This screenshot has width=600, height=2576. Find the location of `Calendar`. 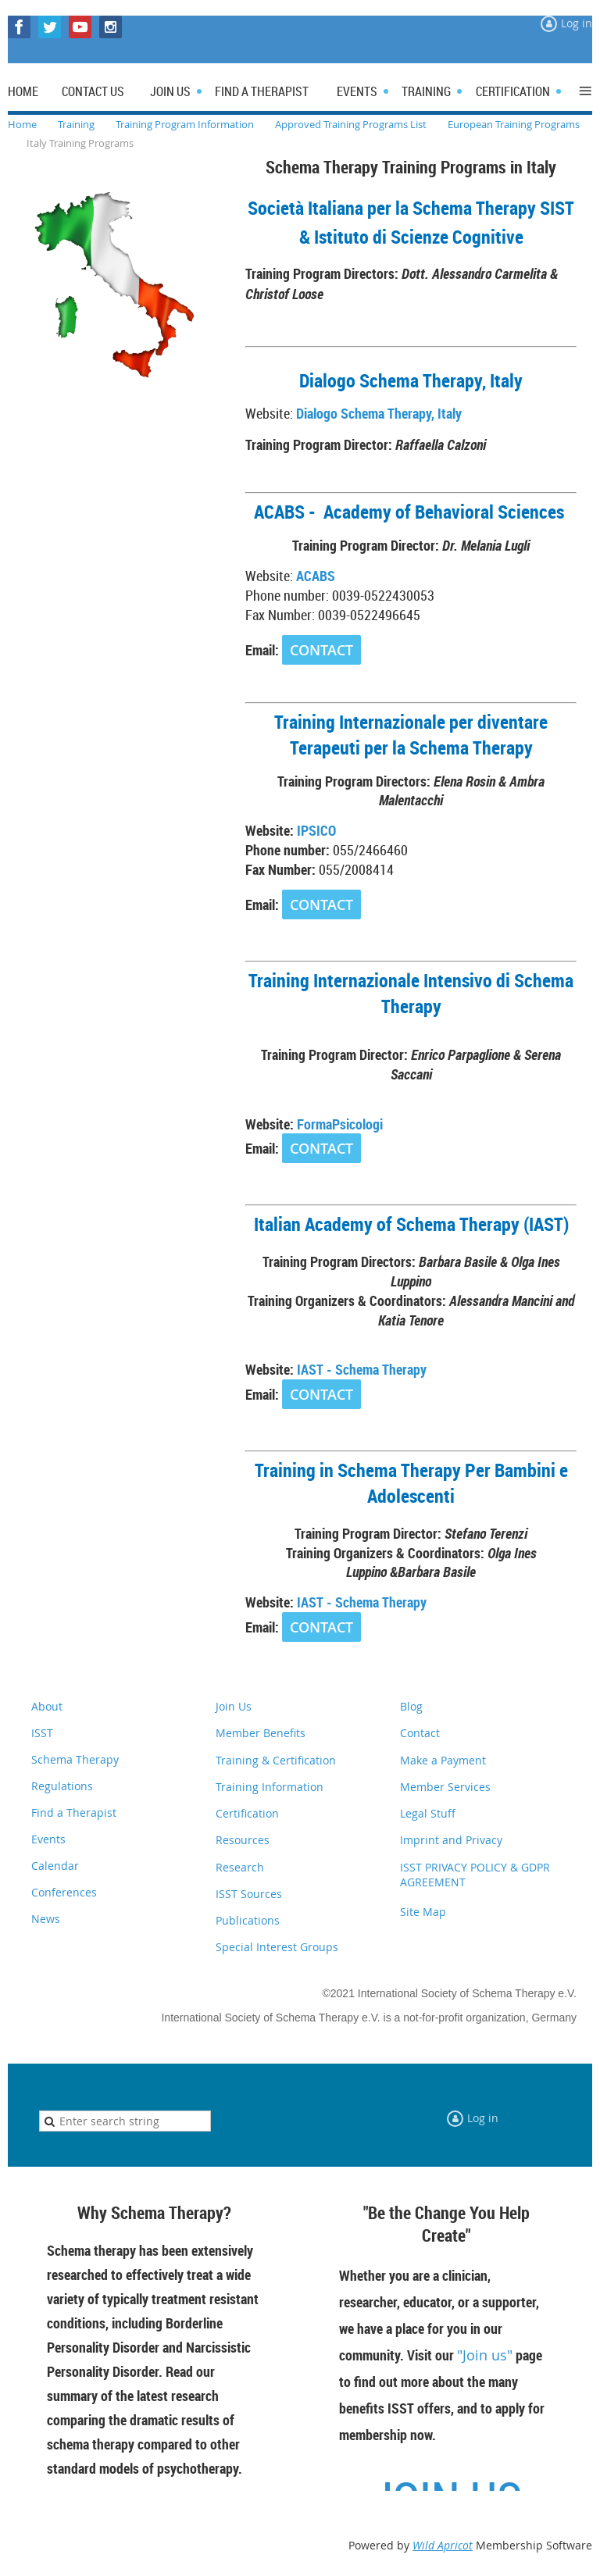

Calendar is located at coordinates (55, 1865).